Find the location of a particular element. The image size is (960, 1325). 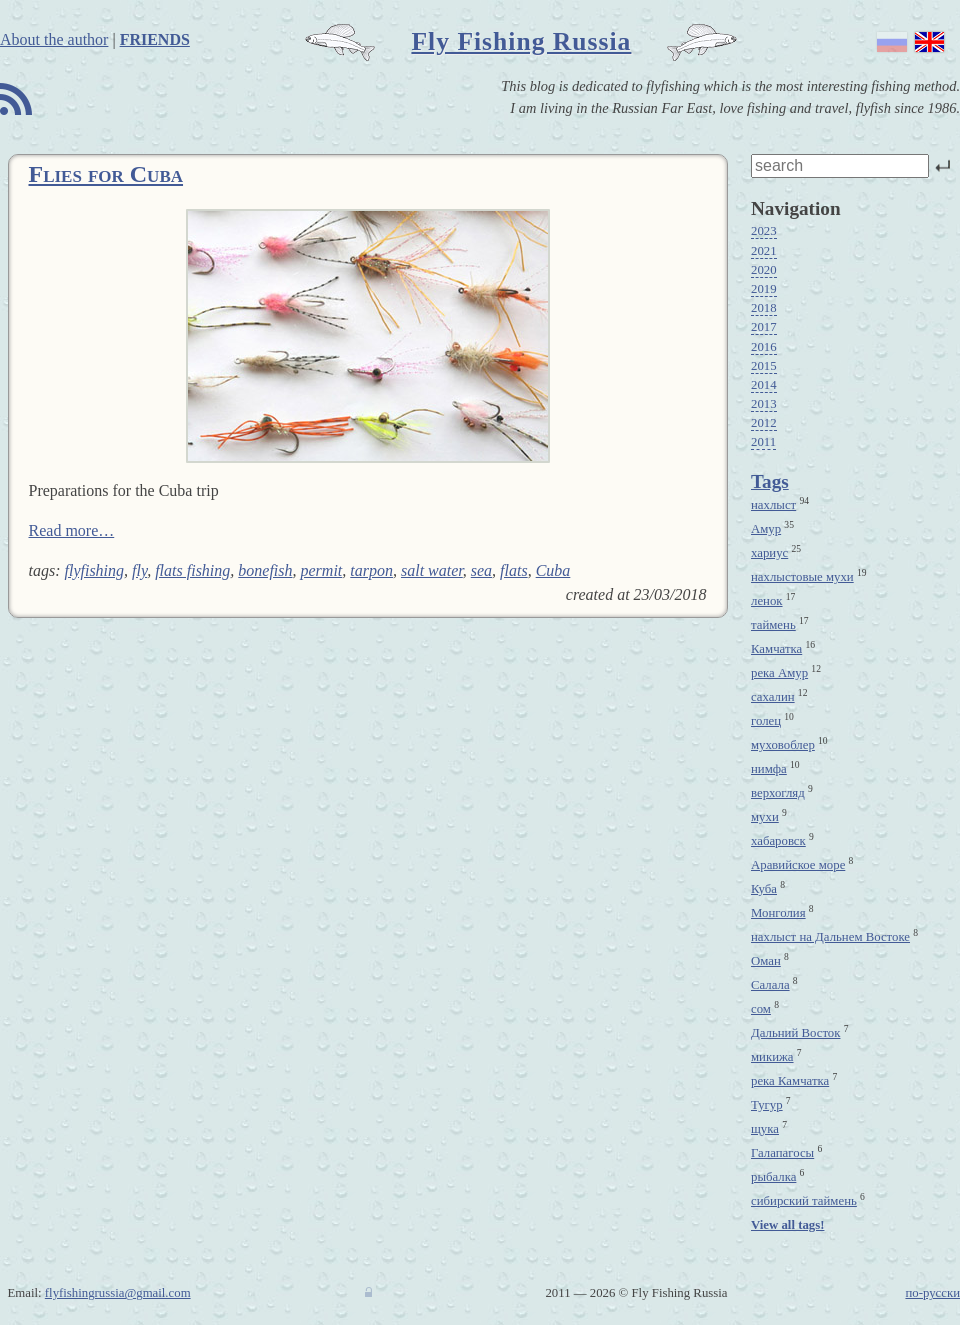

Дальний Восток is located at coordinates (795, 1033).